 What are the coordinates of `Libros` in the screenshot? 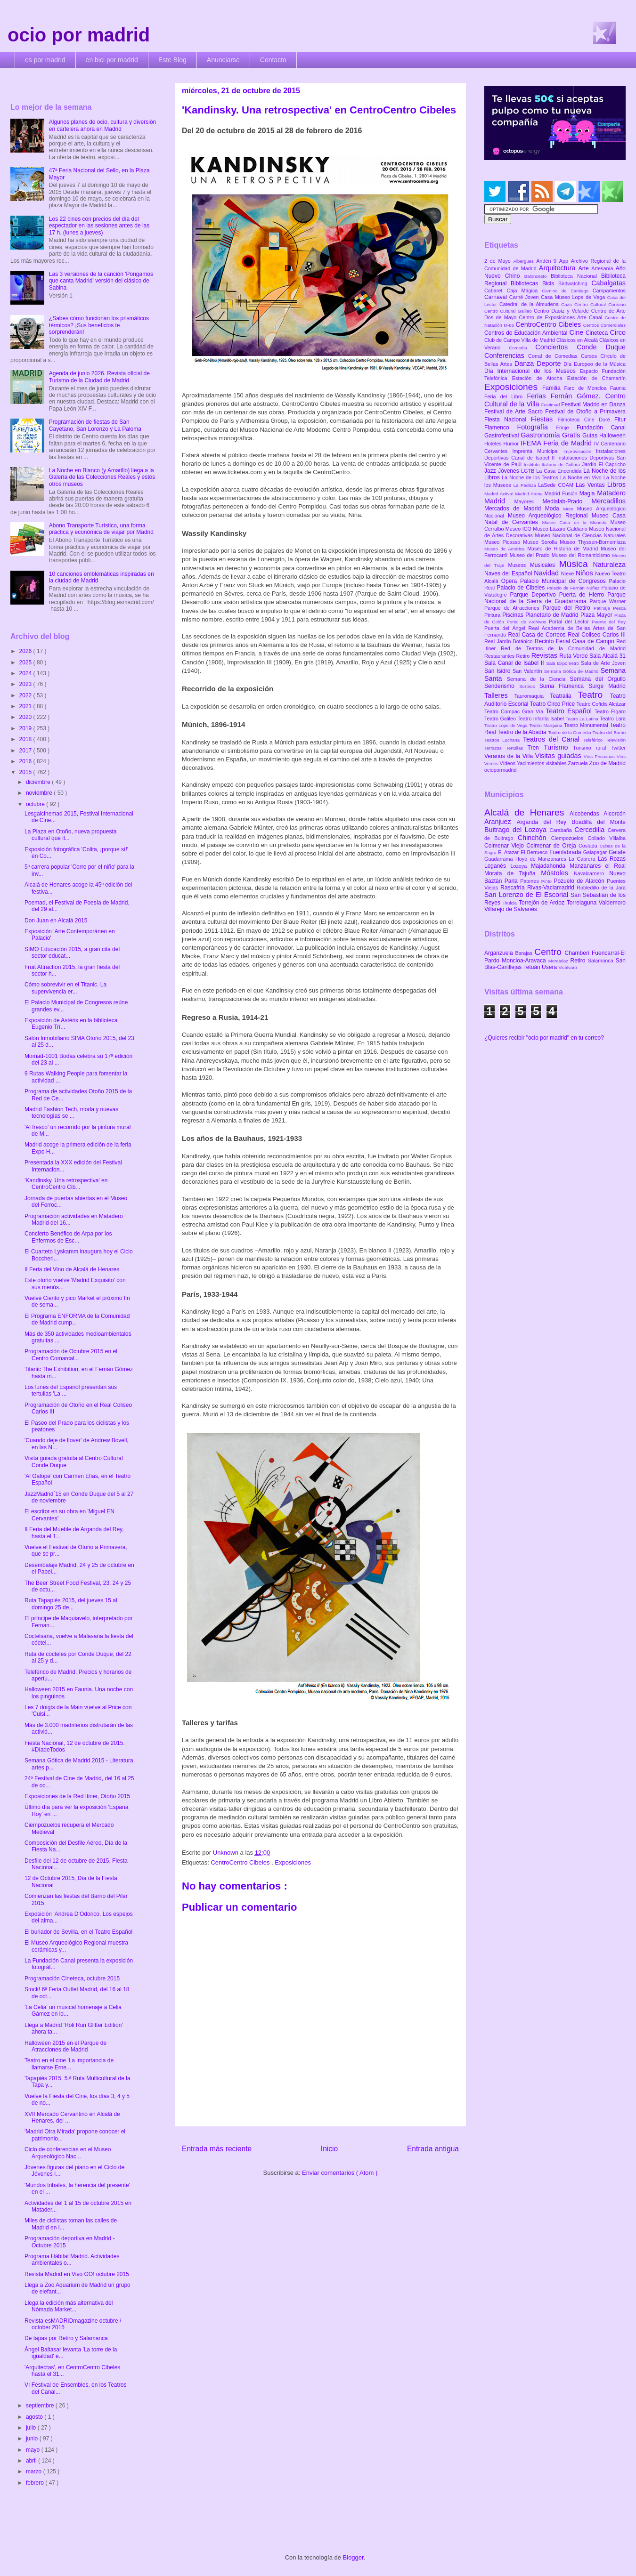 It's located at (616, 484).